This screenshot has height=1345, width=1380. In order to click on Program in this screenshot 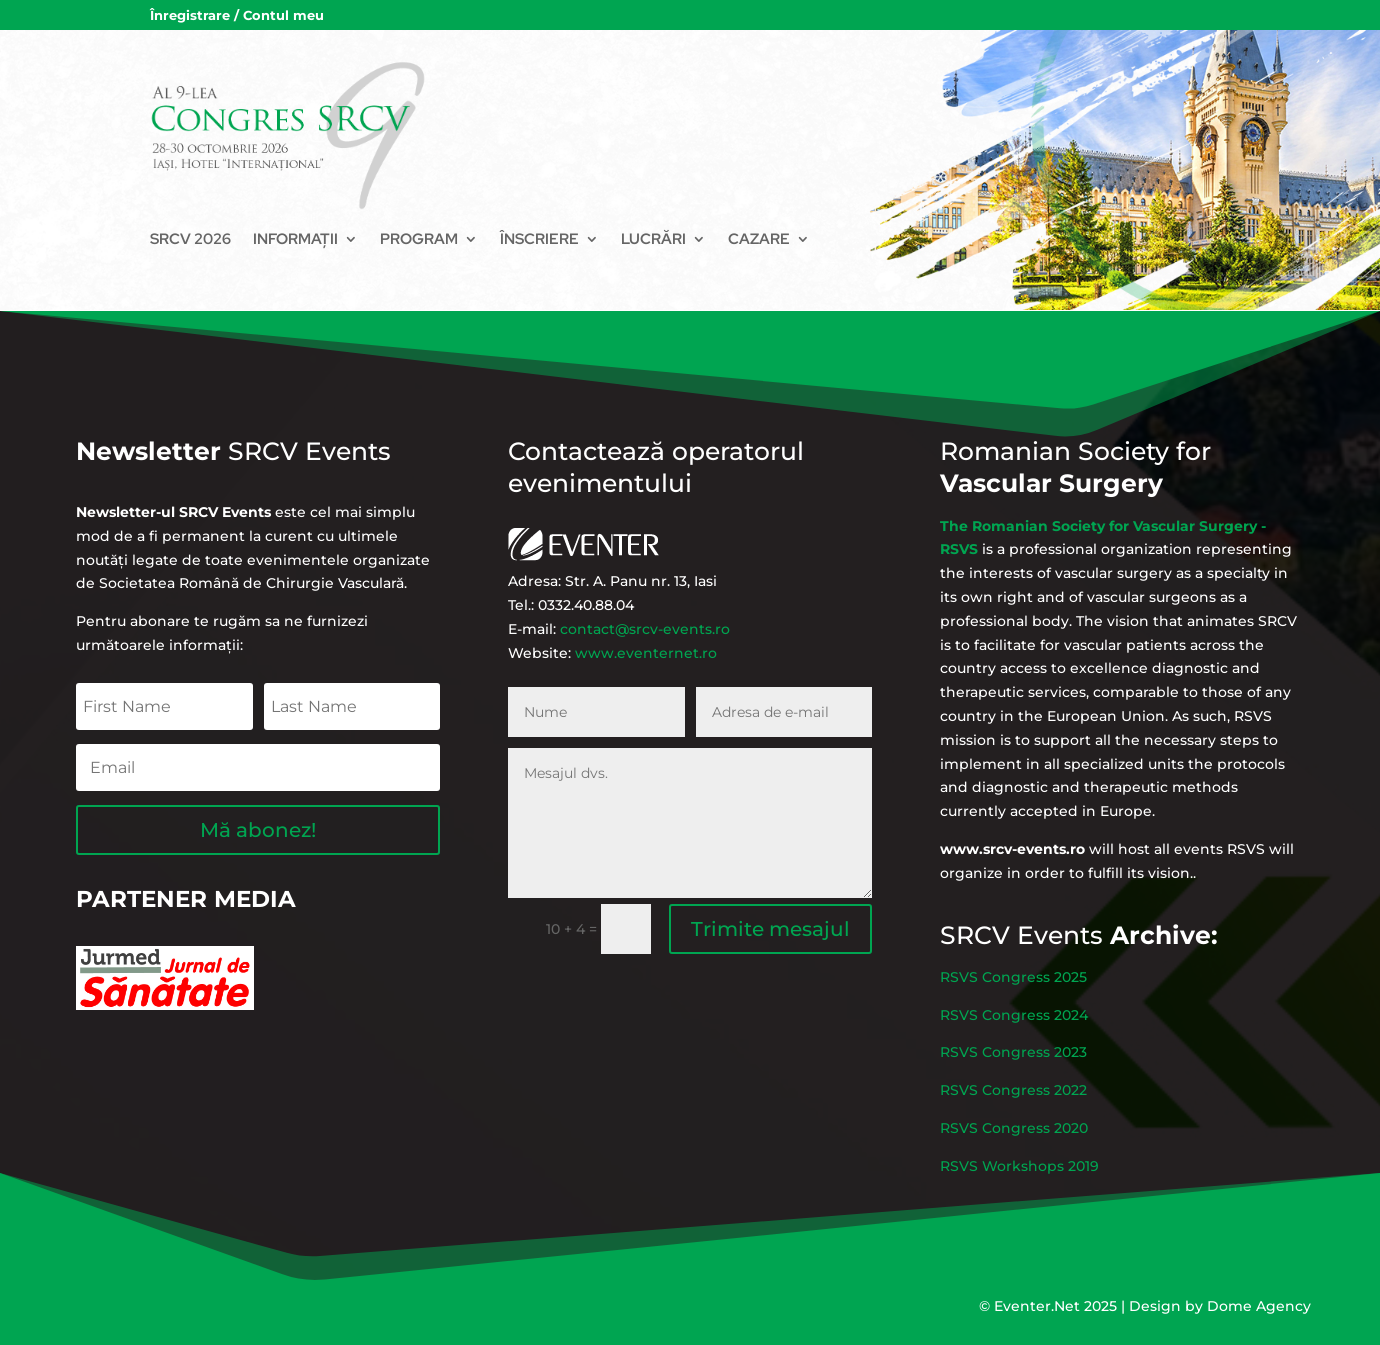, I will do `click(419, 239)`.